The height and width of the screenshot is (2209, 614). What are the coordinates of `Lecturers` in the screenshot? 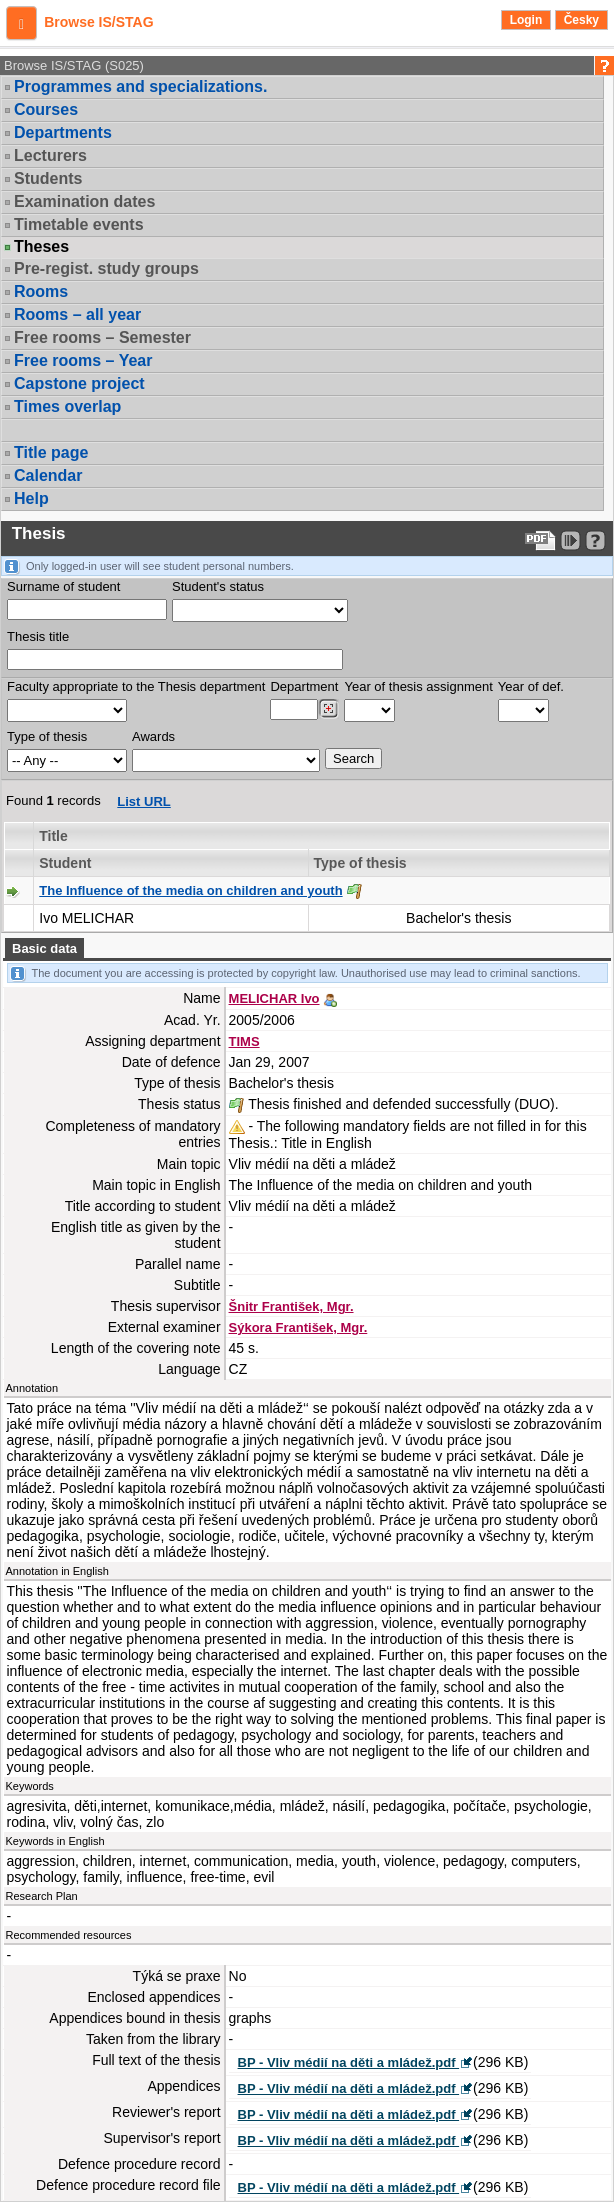 It's located at (50, 155).